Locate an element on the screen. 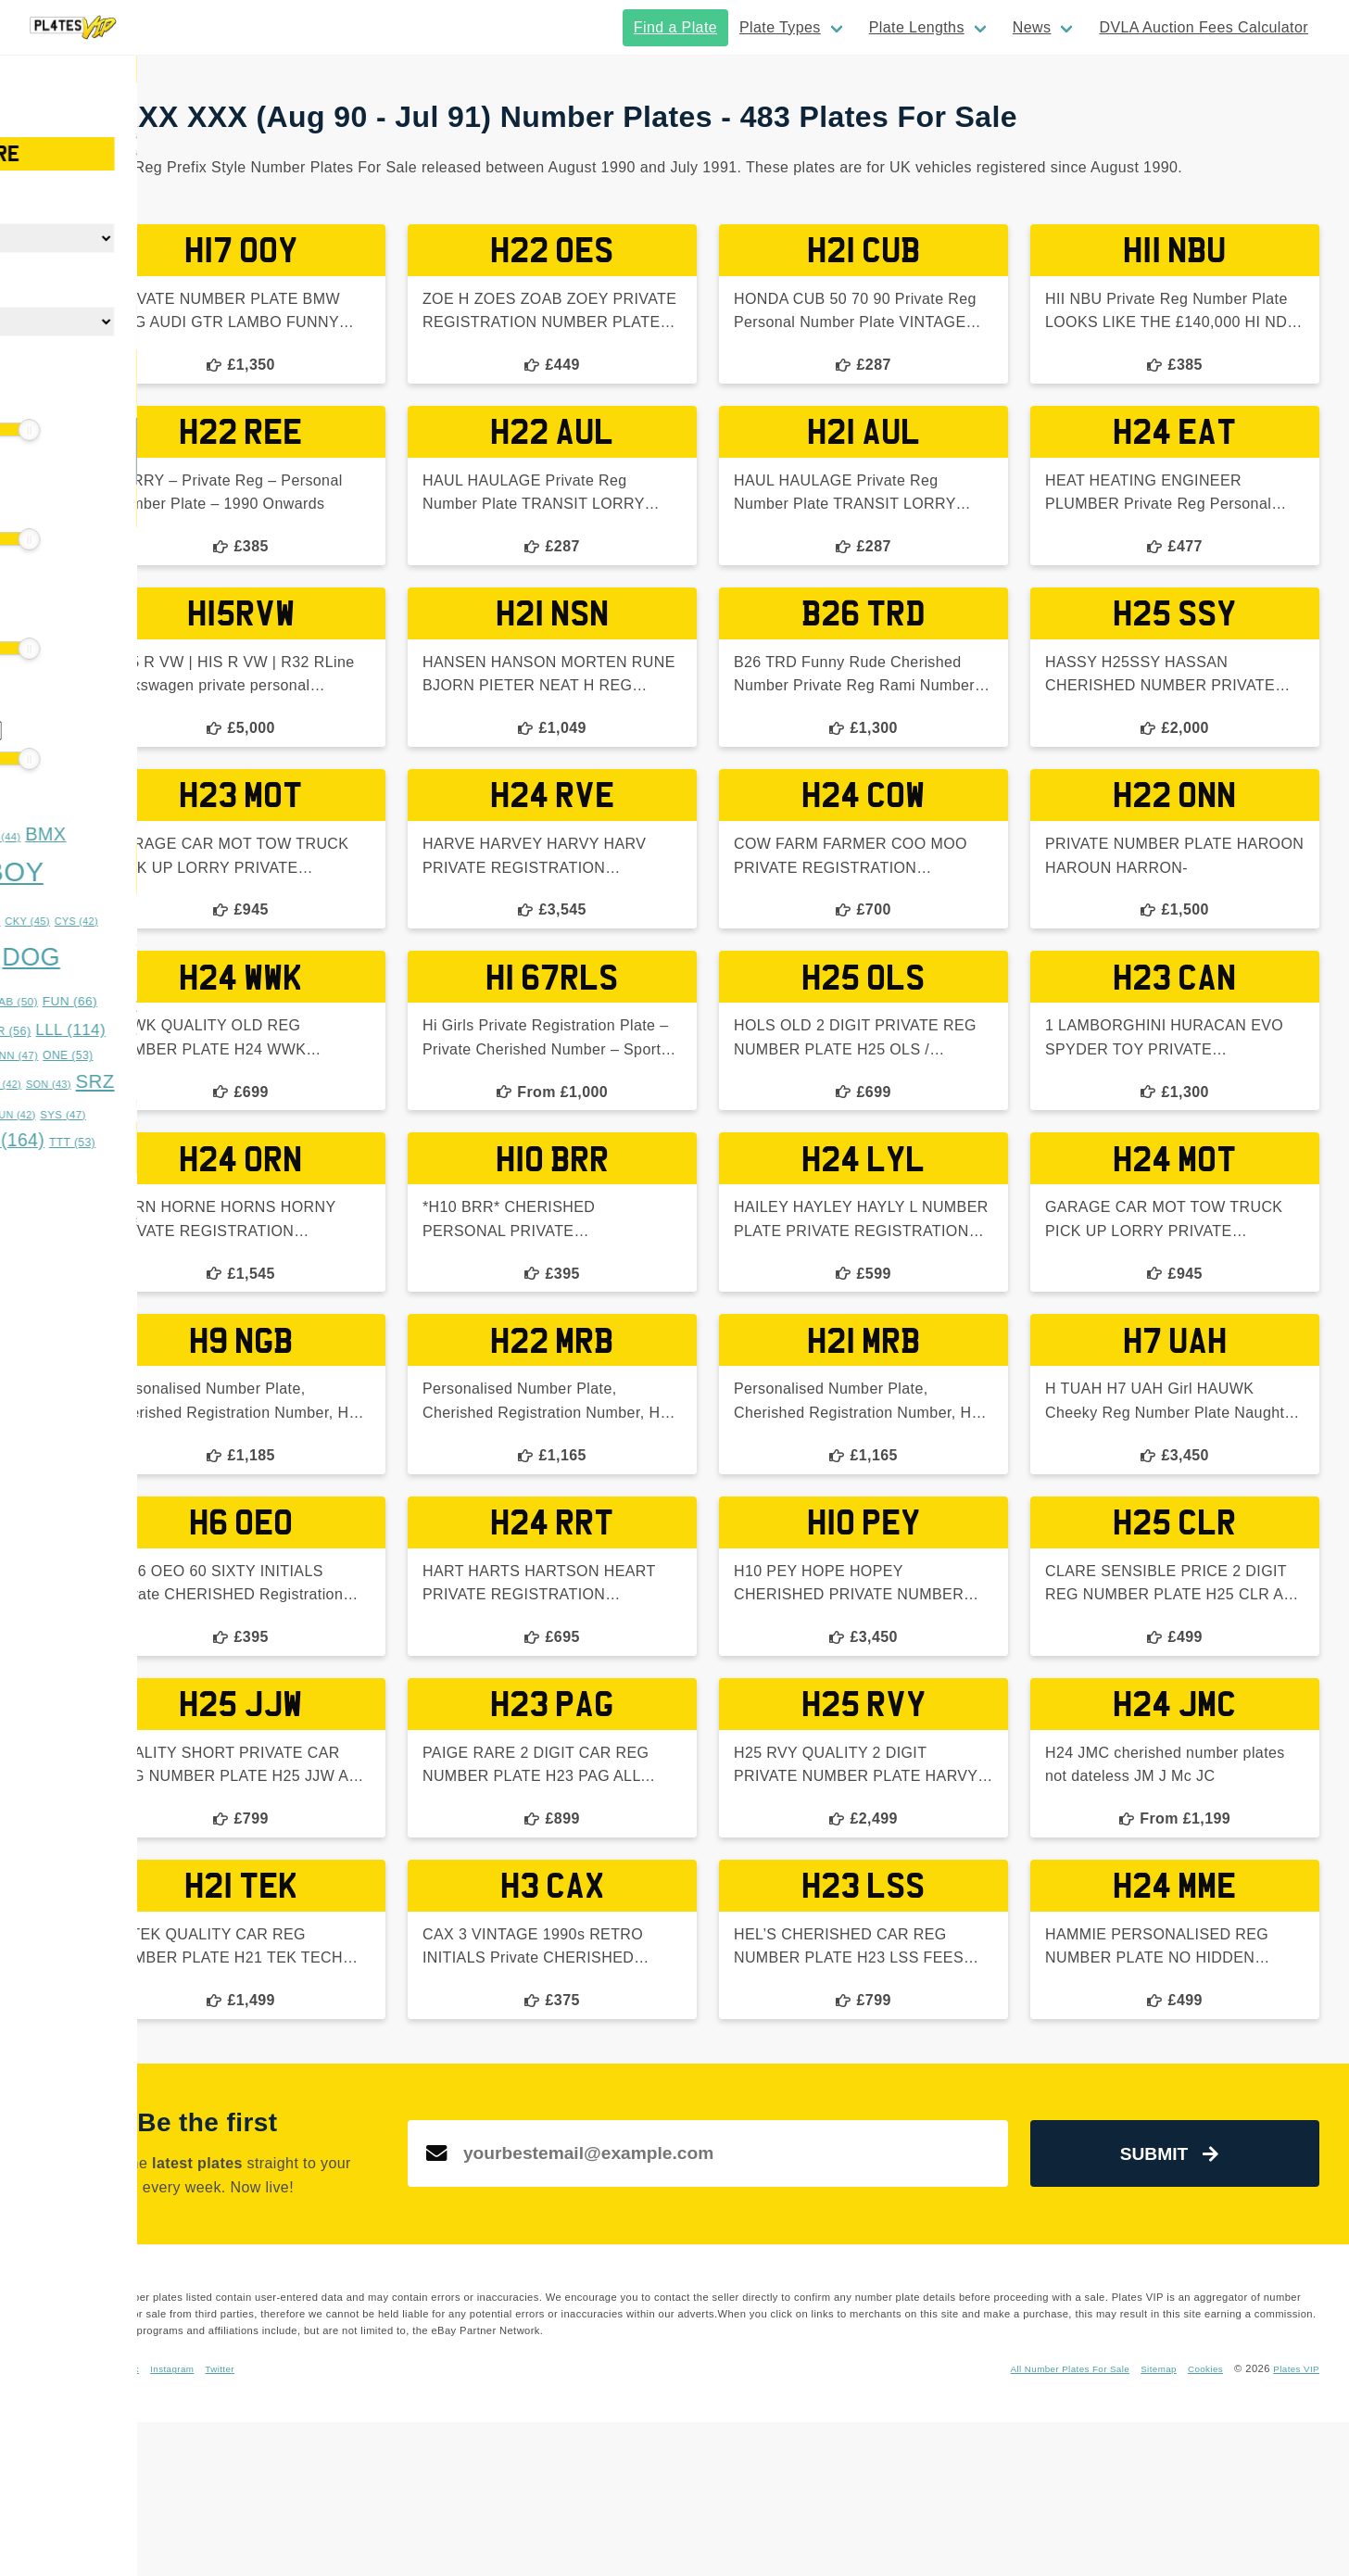 The image size is (1349, 2576). SYS [SYS (47 items)] is located at coordinates (263, 1114).